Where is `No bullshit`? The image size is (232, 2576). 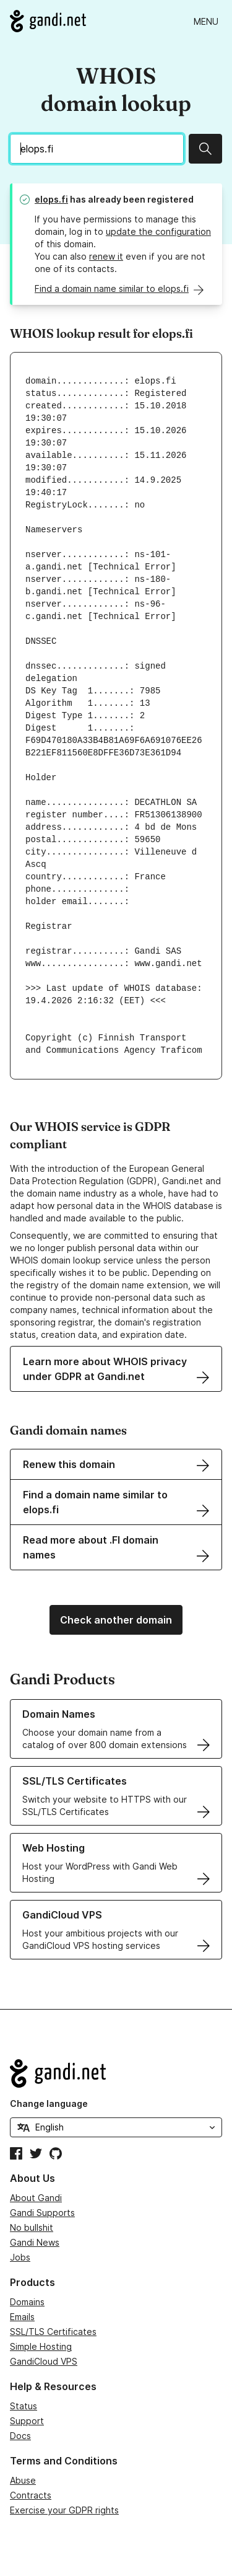 No bullshit is located at coordinates (31, 2227).